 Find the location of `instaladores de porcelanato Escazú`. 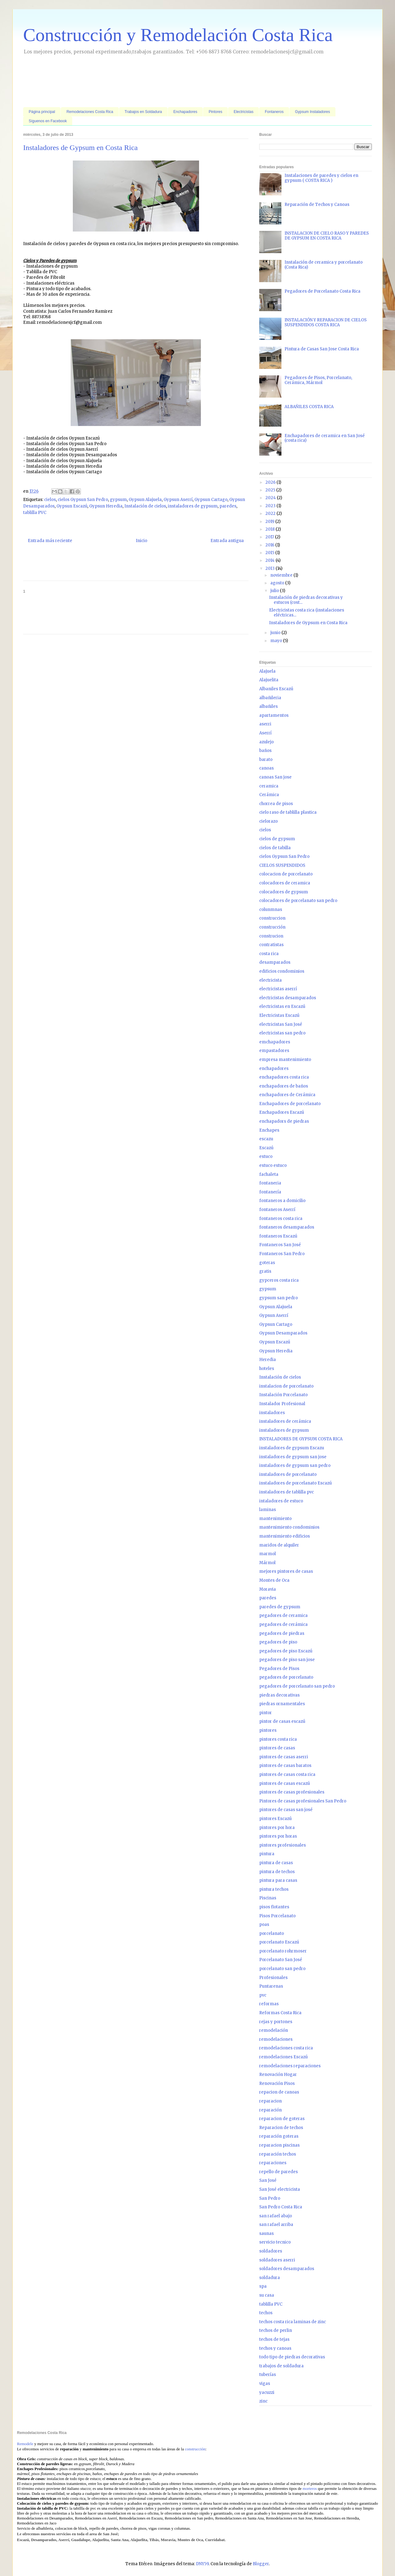

instaladores de porcelanato Escazú is located at coordinates (295, 1483).